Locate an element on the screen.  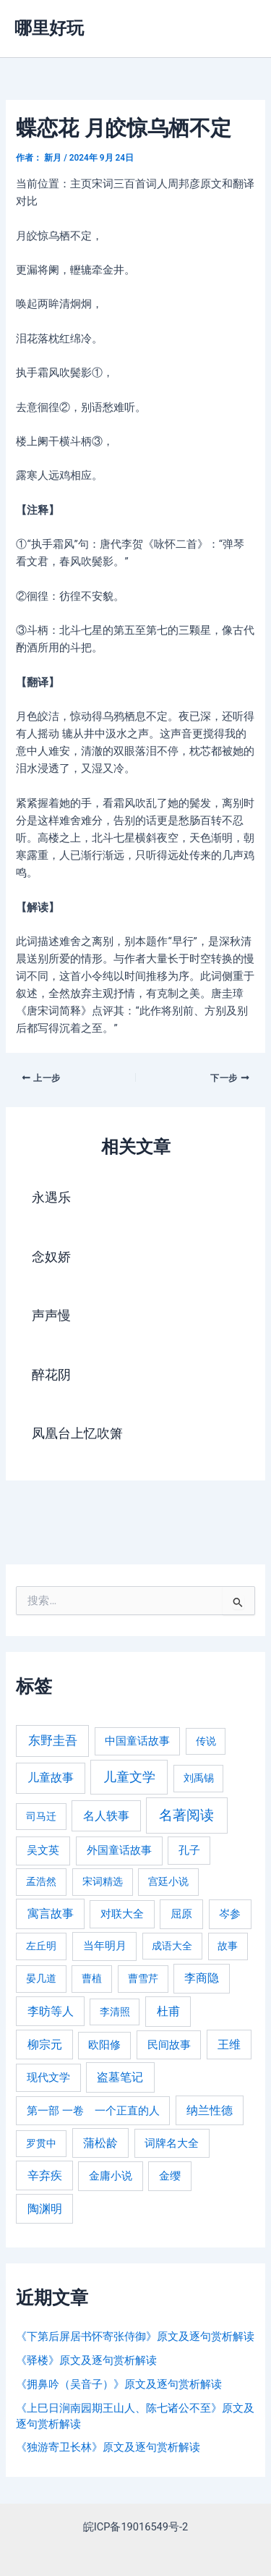
念奴娇 is located at coordinates (51, 1256).